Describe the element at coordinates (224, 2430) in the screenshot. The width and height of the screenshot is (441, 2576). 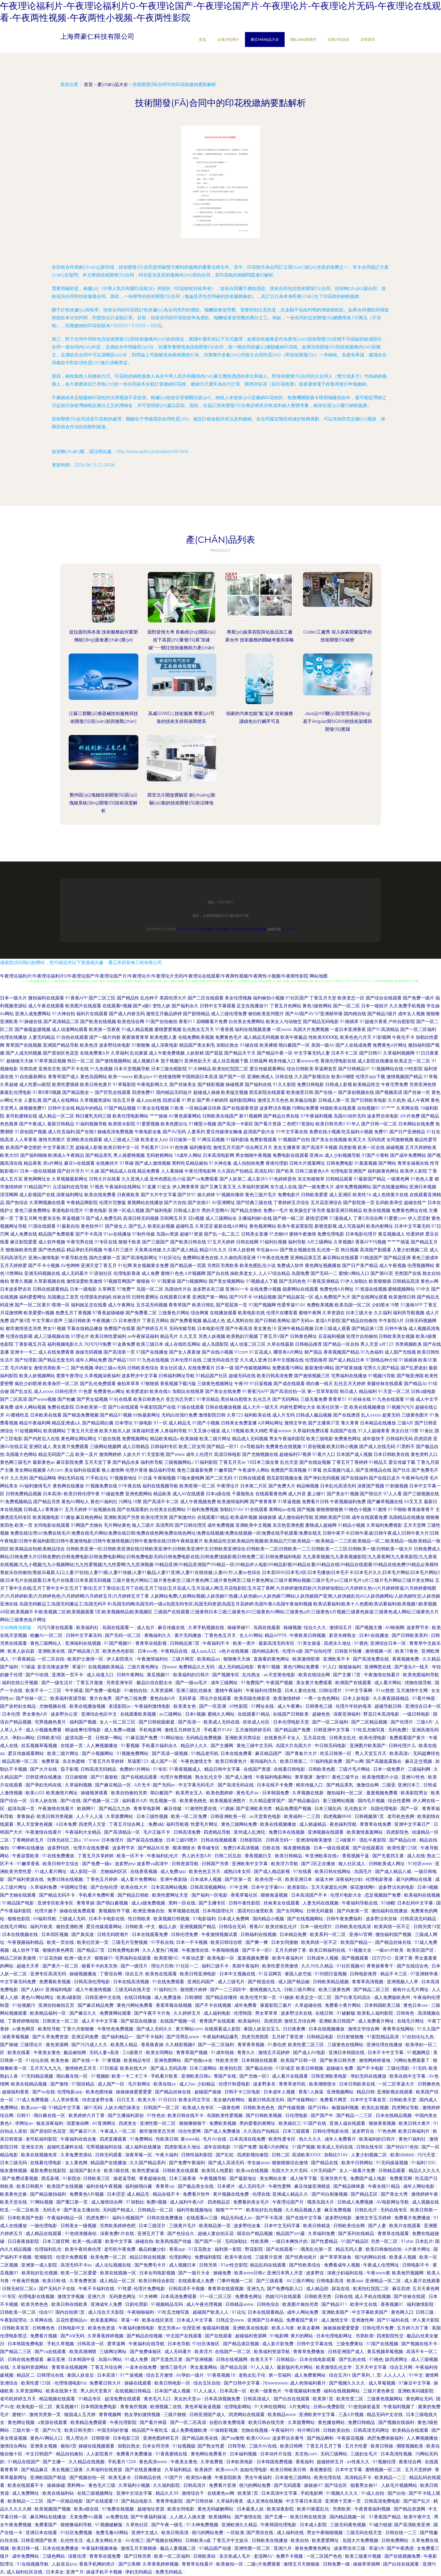
I see `91操精彩视频` at that location.